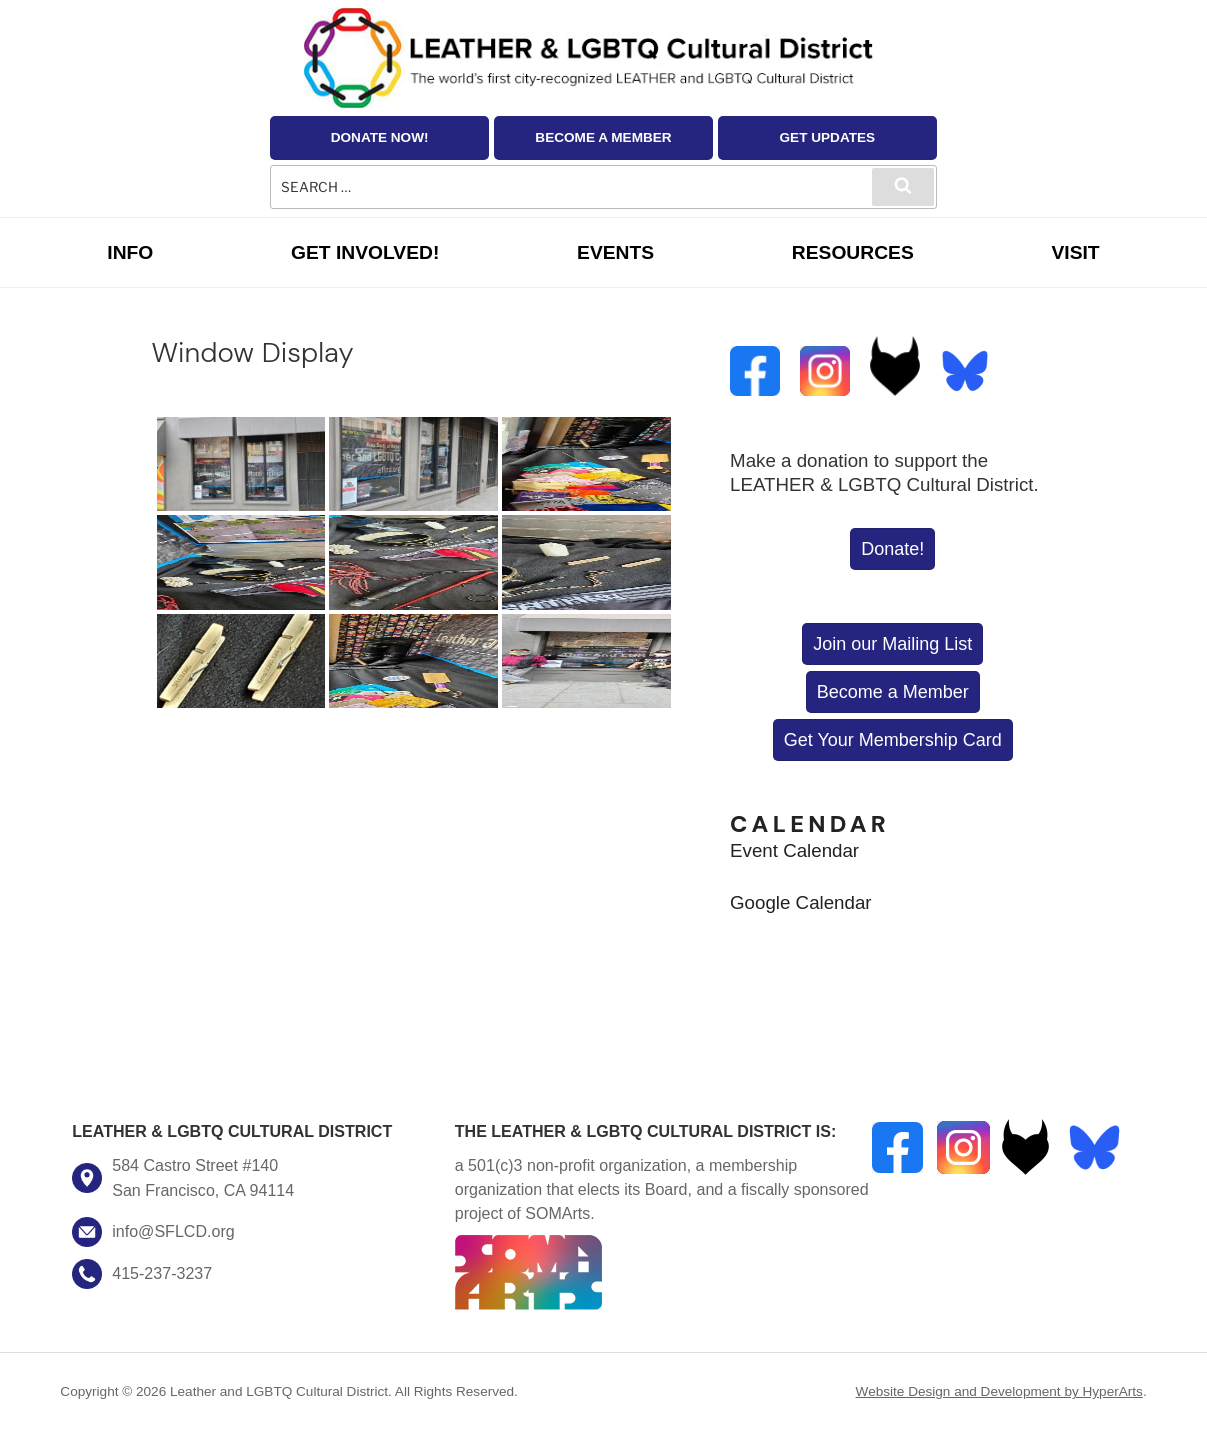 This screenshot has height=1430, width=1207. What do you see at coordinates (162, 1273) in the screenshot?
I see `415-237-3237` at bounding box center [162, 1273].